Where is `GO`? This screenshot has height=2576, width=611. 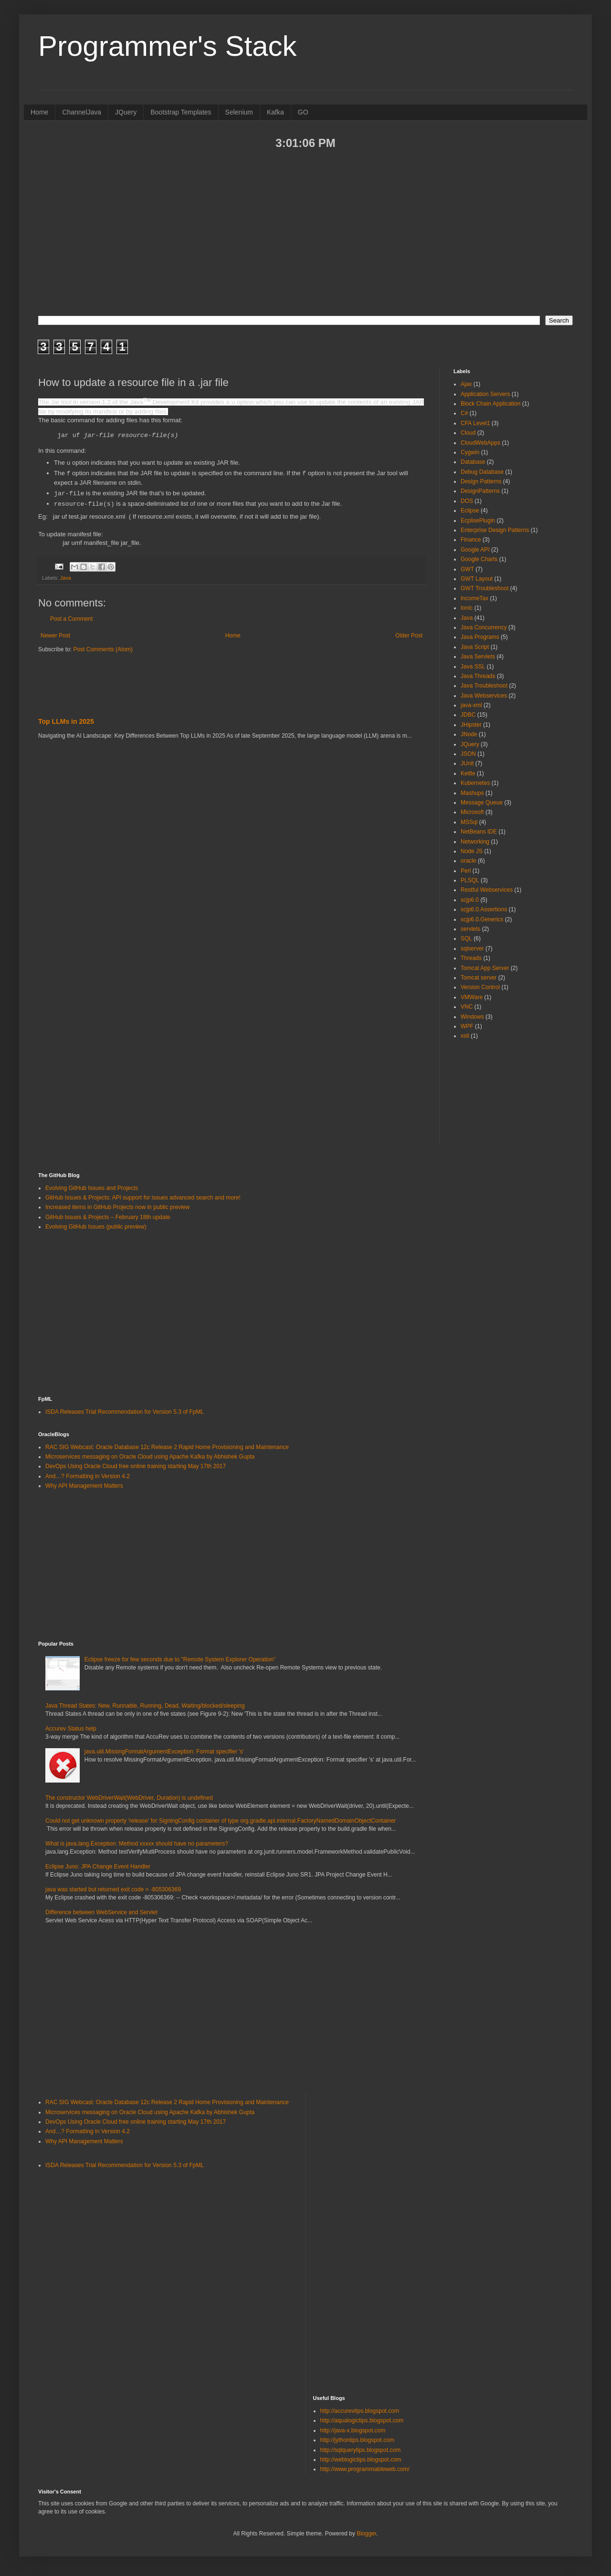 GO is located at coordinates (303, 112).